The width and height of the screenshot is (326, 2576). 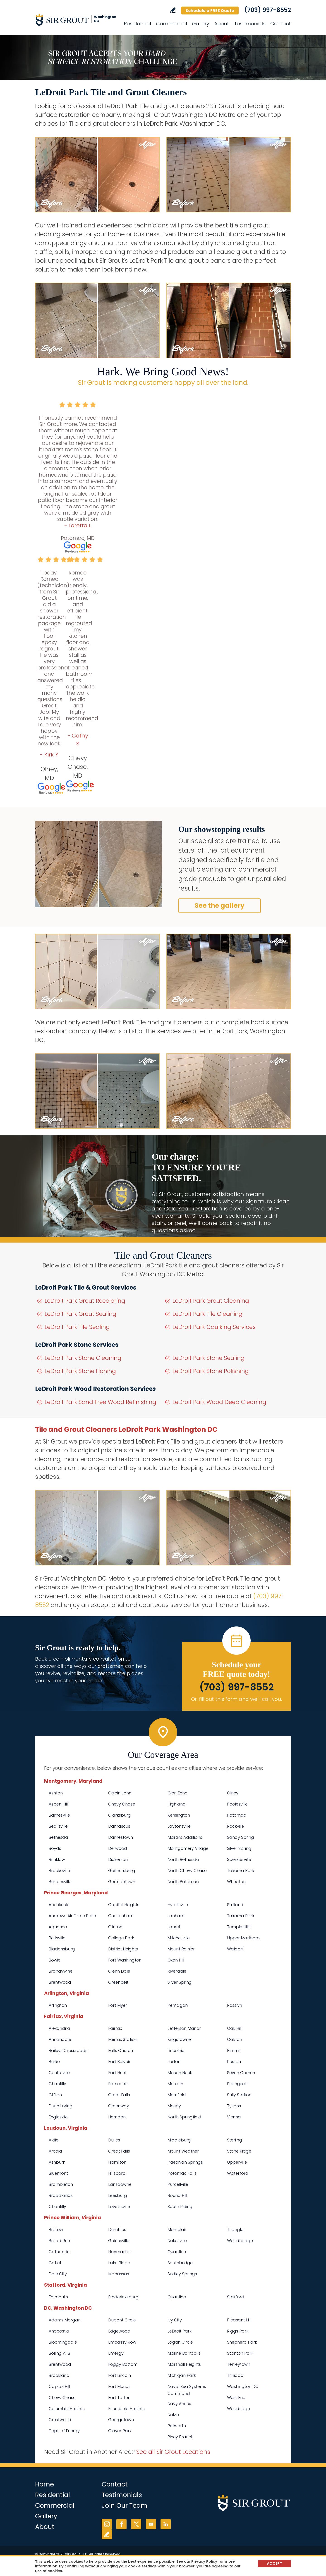 What do you see at coordinates (122, 2320) in the screenshot?
I see `Dupont Circle` at bounding box center [122, 2320].